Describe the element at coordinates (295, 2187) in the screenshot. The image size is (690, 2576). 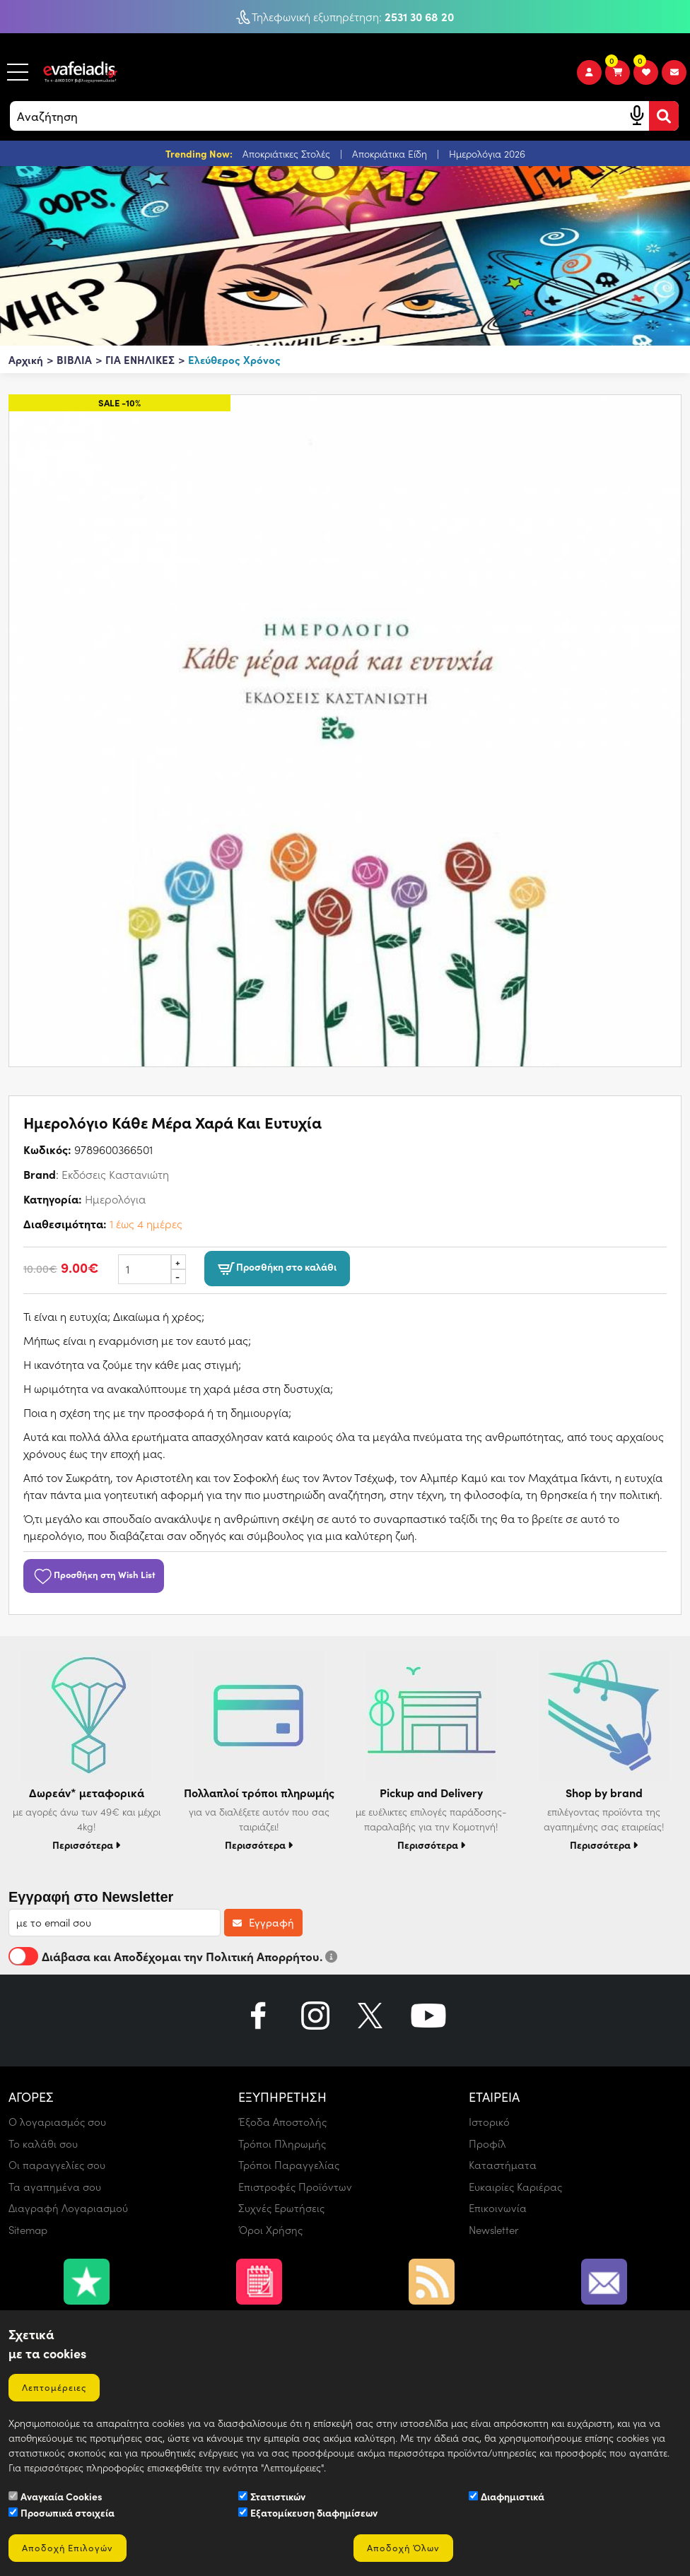
I see `Επιστροφές Προϊόντων` at that location.